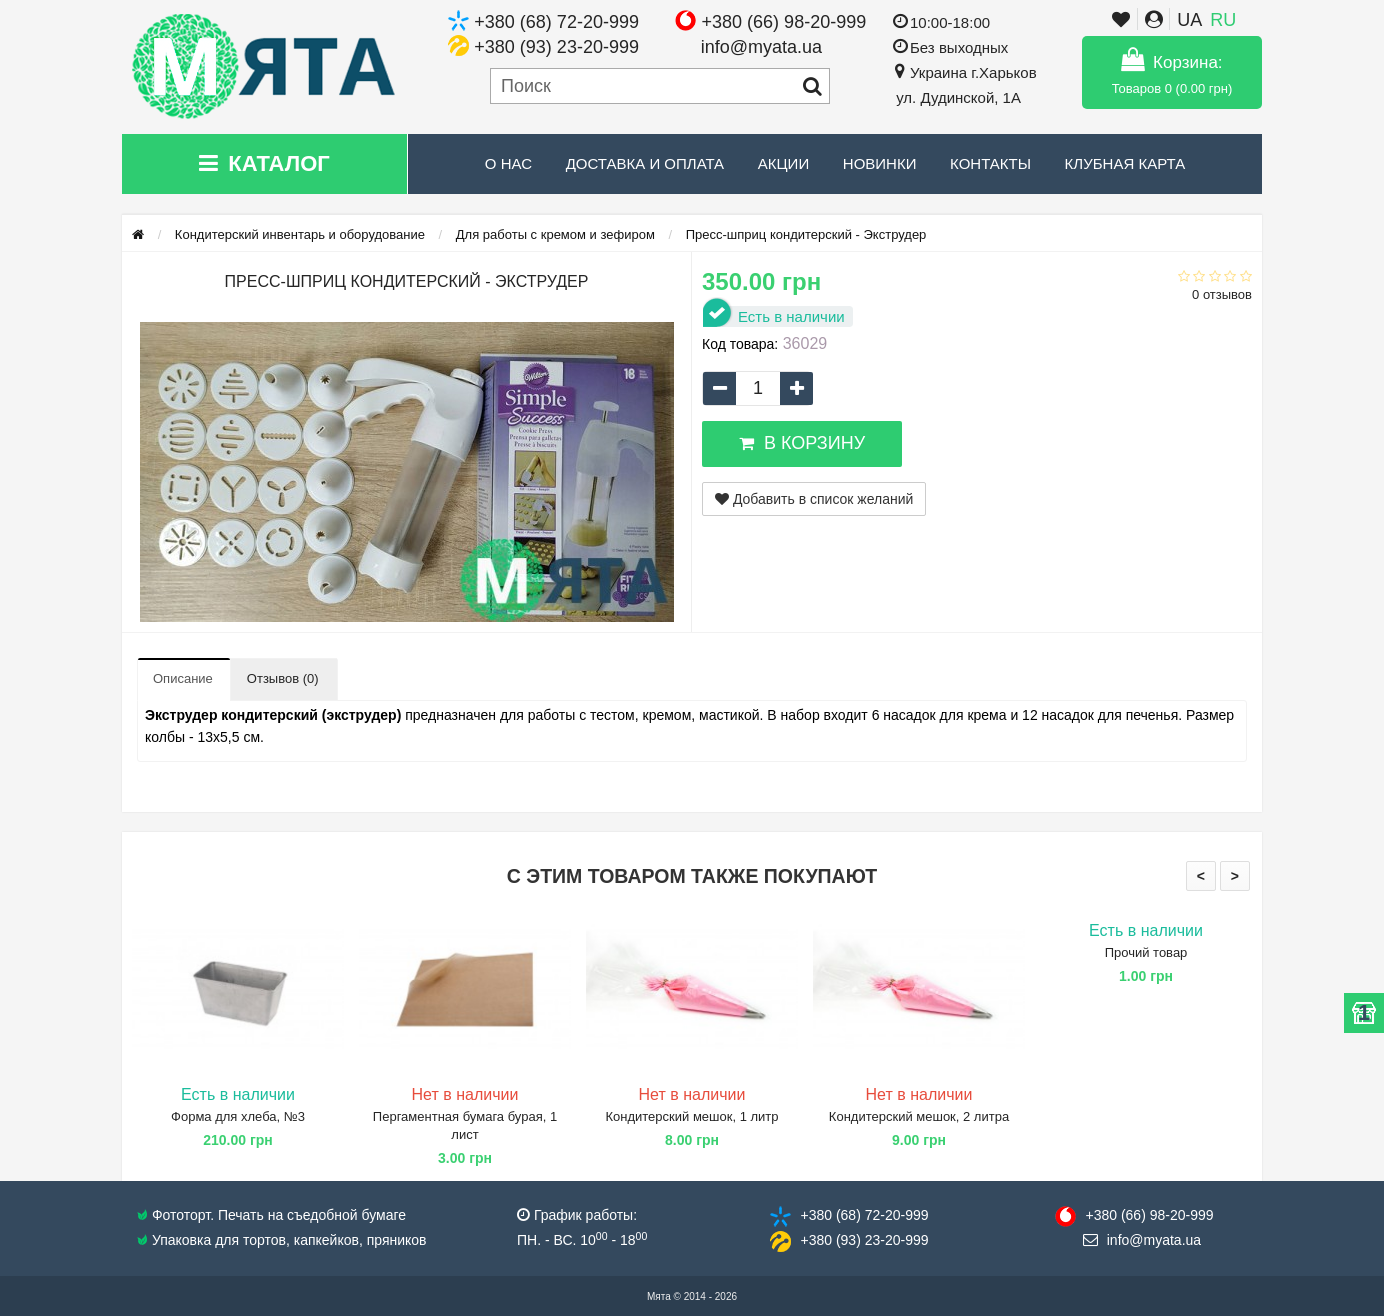 Image resolution: width=1384 pixels, height=1316 pixels. Describe the element at coordinates (183, 678) in the screenshot. I see `Описание` at that location.